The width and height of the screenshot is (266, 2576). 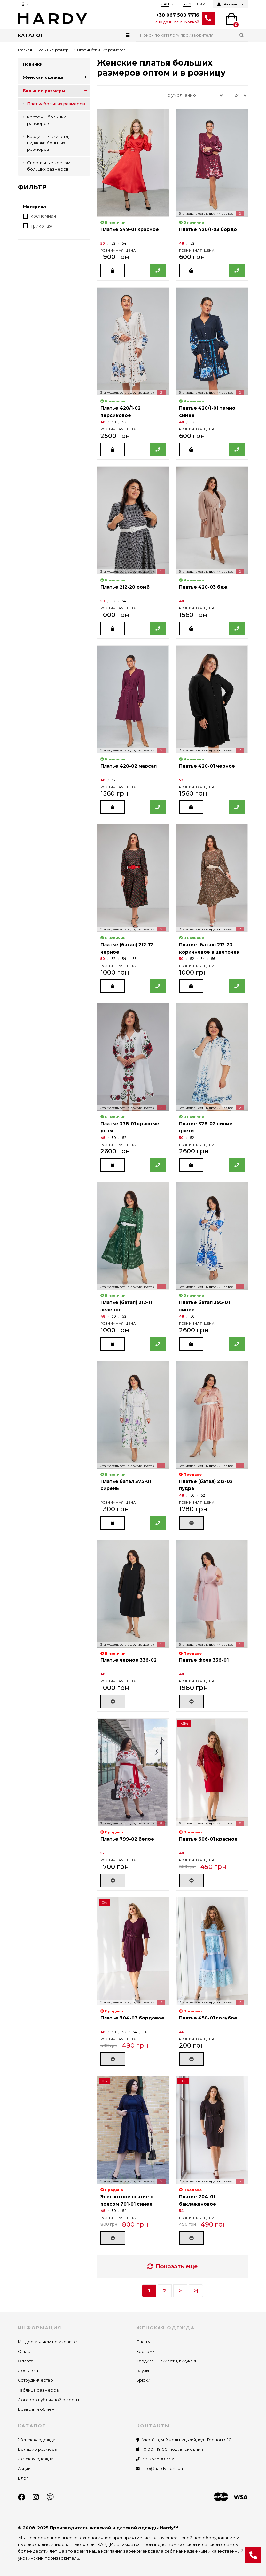 I want to click on Платье фрез 336-01, so click(x=204, y=1660).